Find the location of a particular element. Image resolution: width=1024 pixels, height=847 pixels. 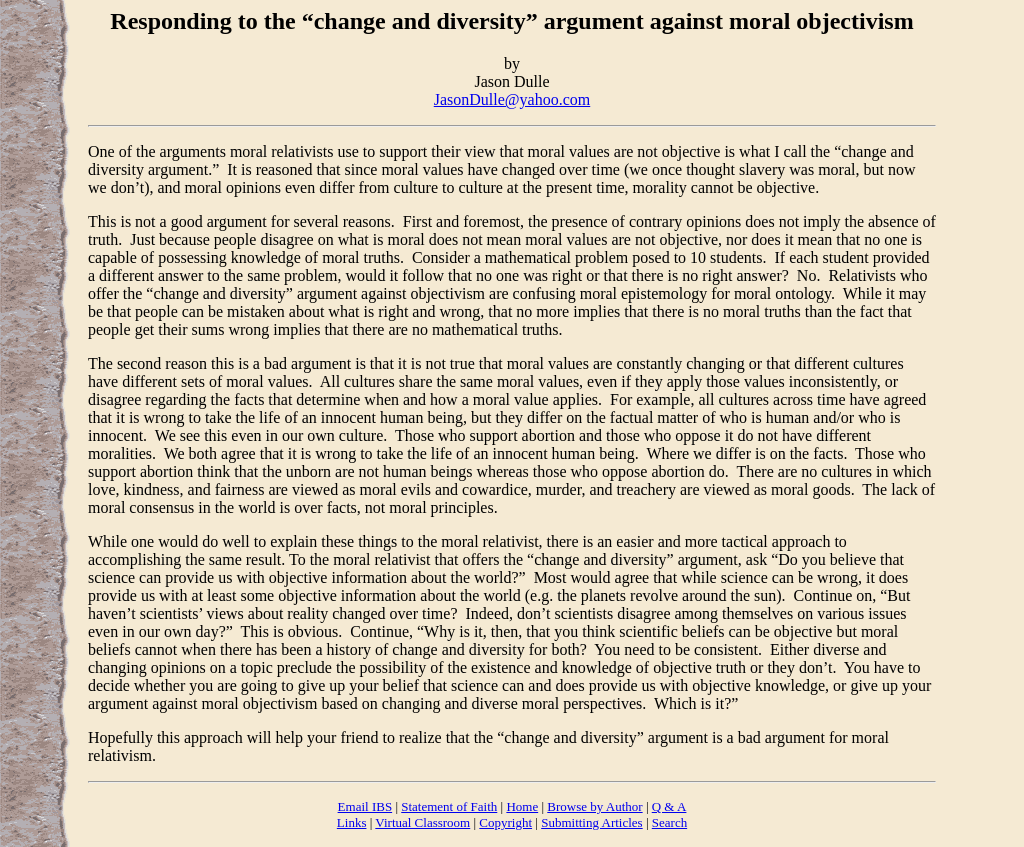

Q & A is located at coordinates (669, 806).